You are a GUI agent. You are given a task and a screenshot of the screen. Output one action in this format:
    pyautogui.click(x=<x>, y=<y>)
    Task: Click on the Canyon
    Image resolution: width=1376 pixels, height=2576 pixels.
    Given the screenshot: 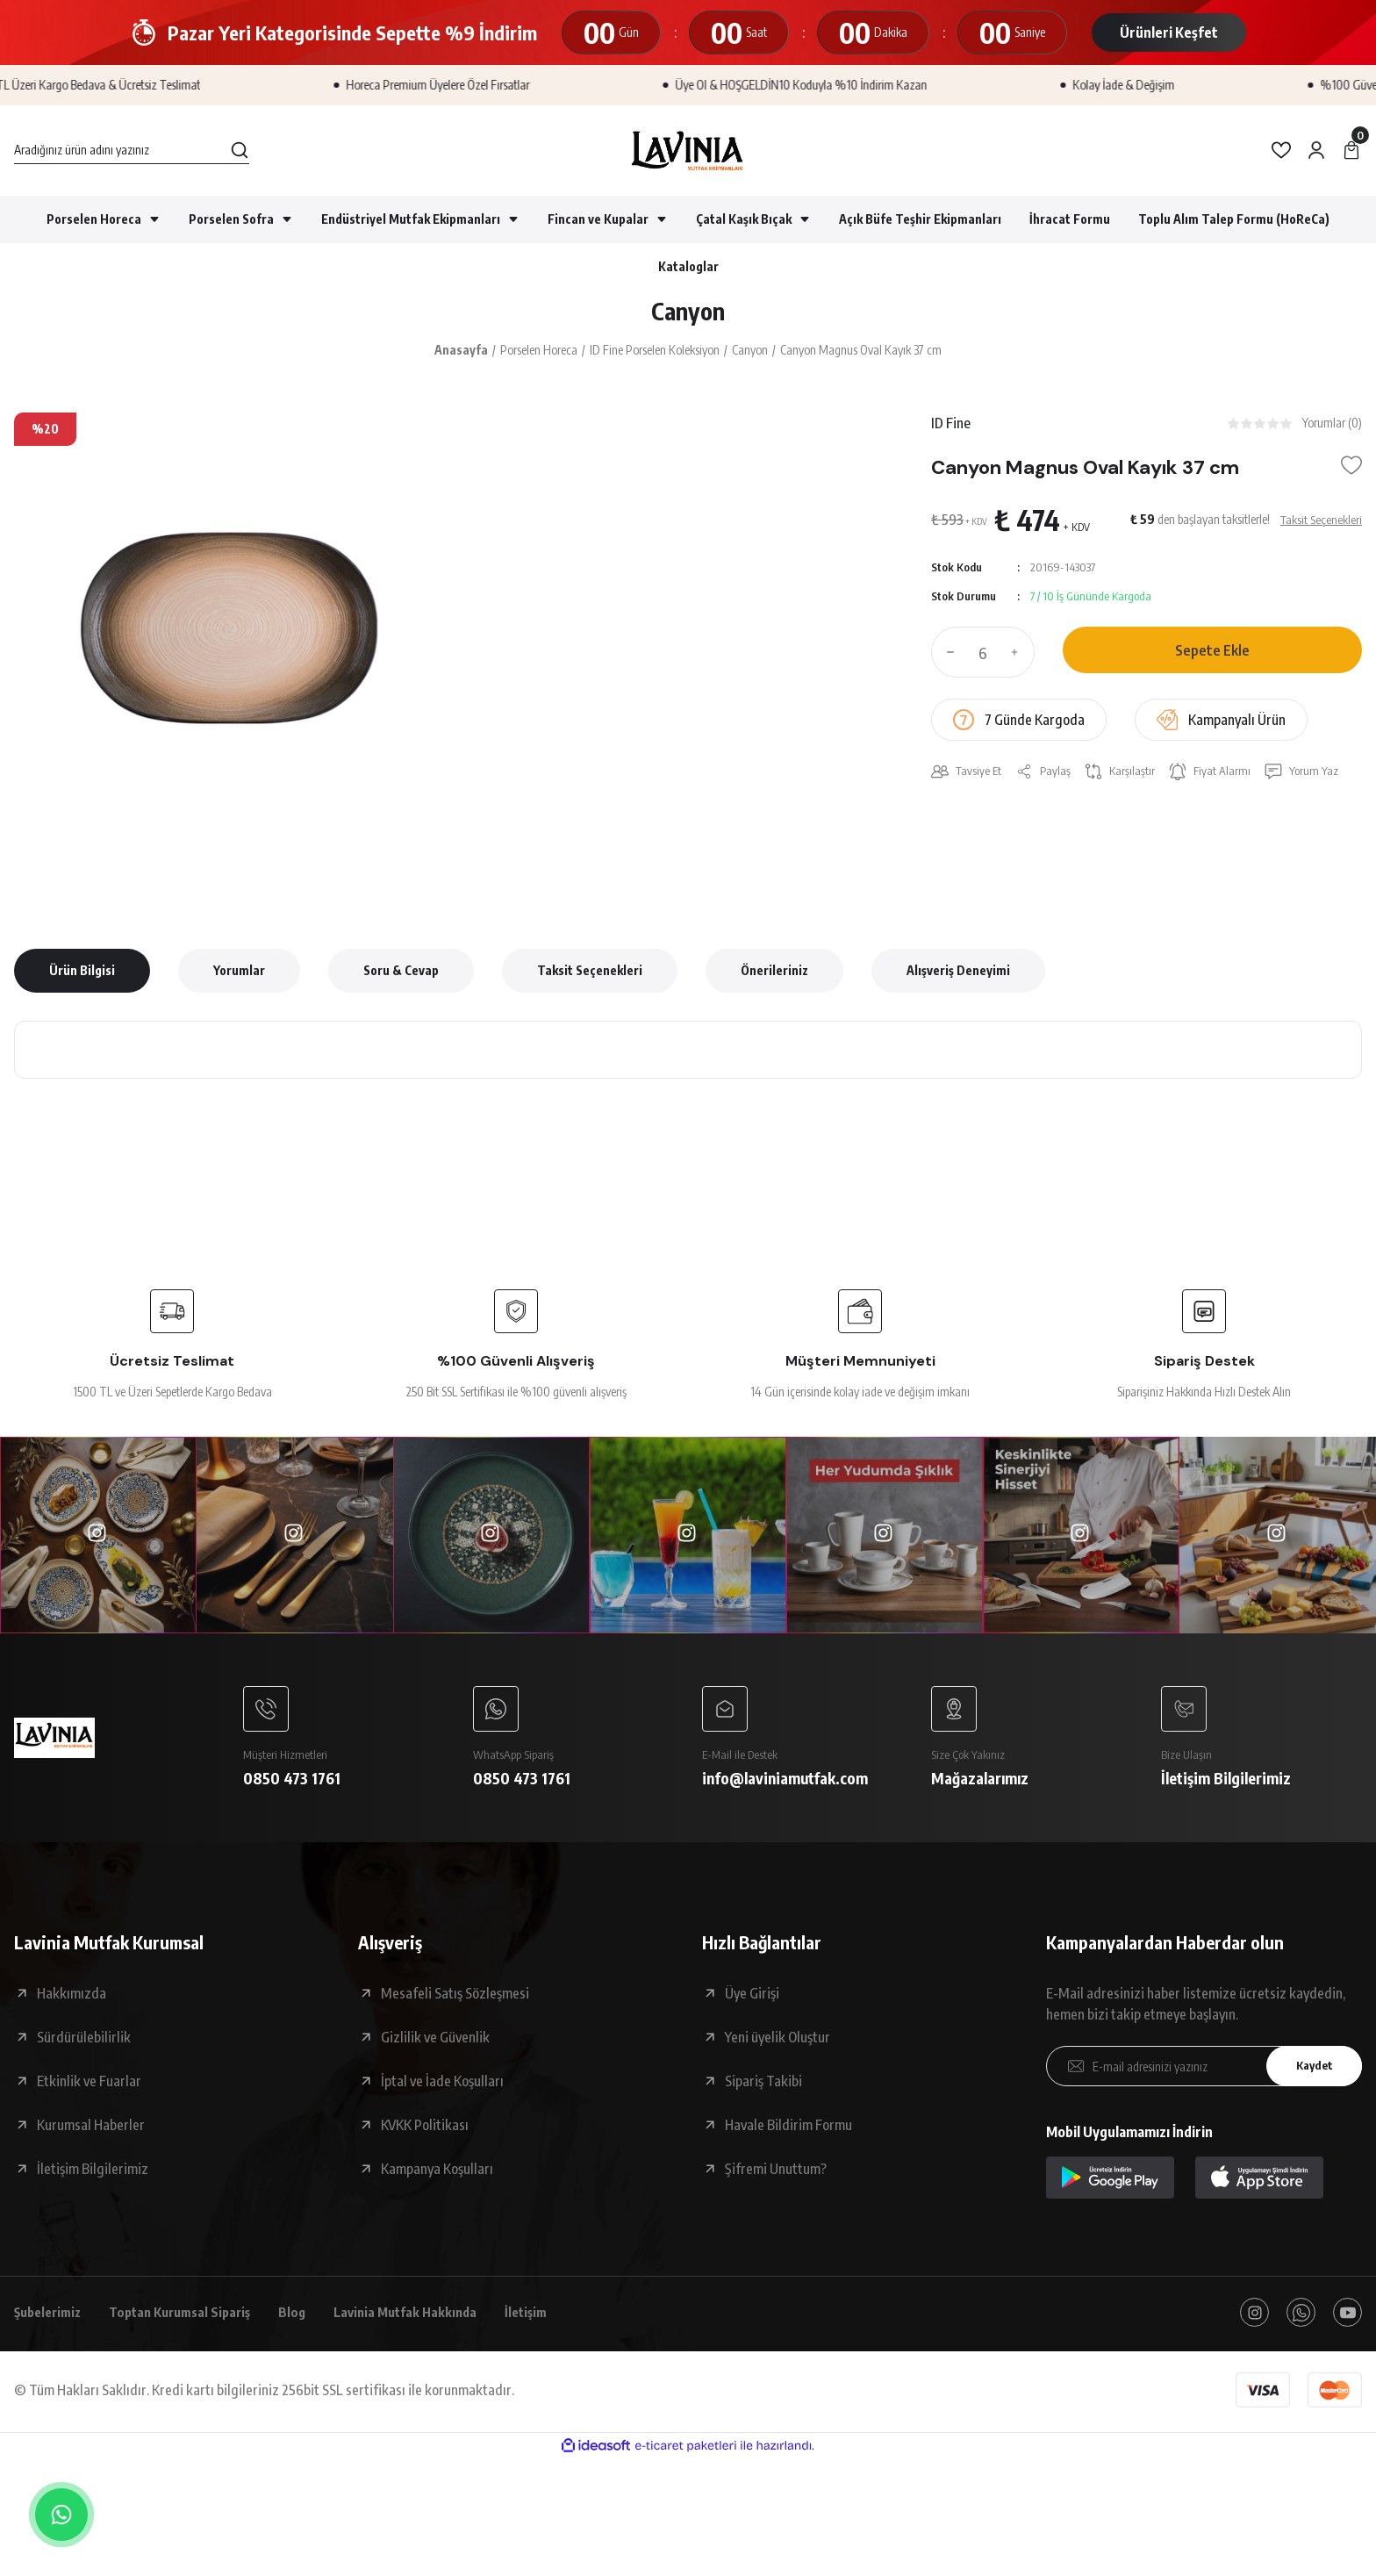 What is the action you would take?
    pyautogui.click(x=688, y=313)
    